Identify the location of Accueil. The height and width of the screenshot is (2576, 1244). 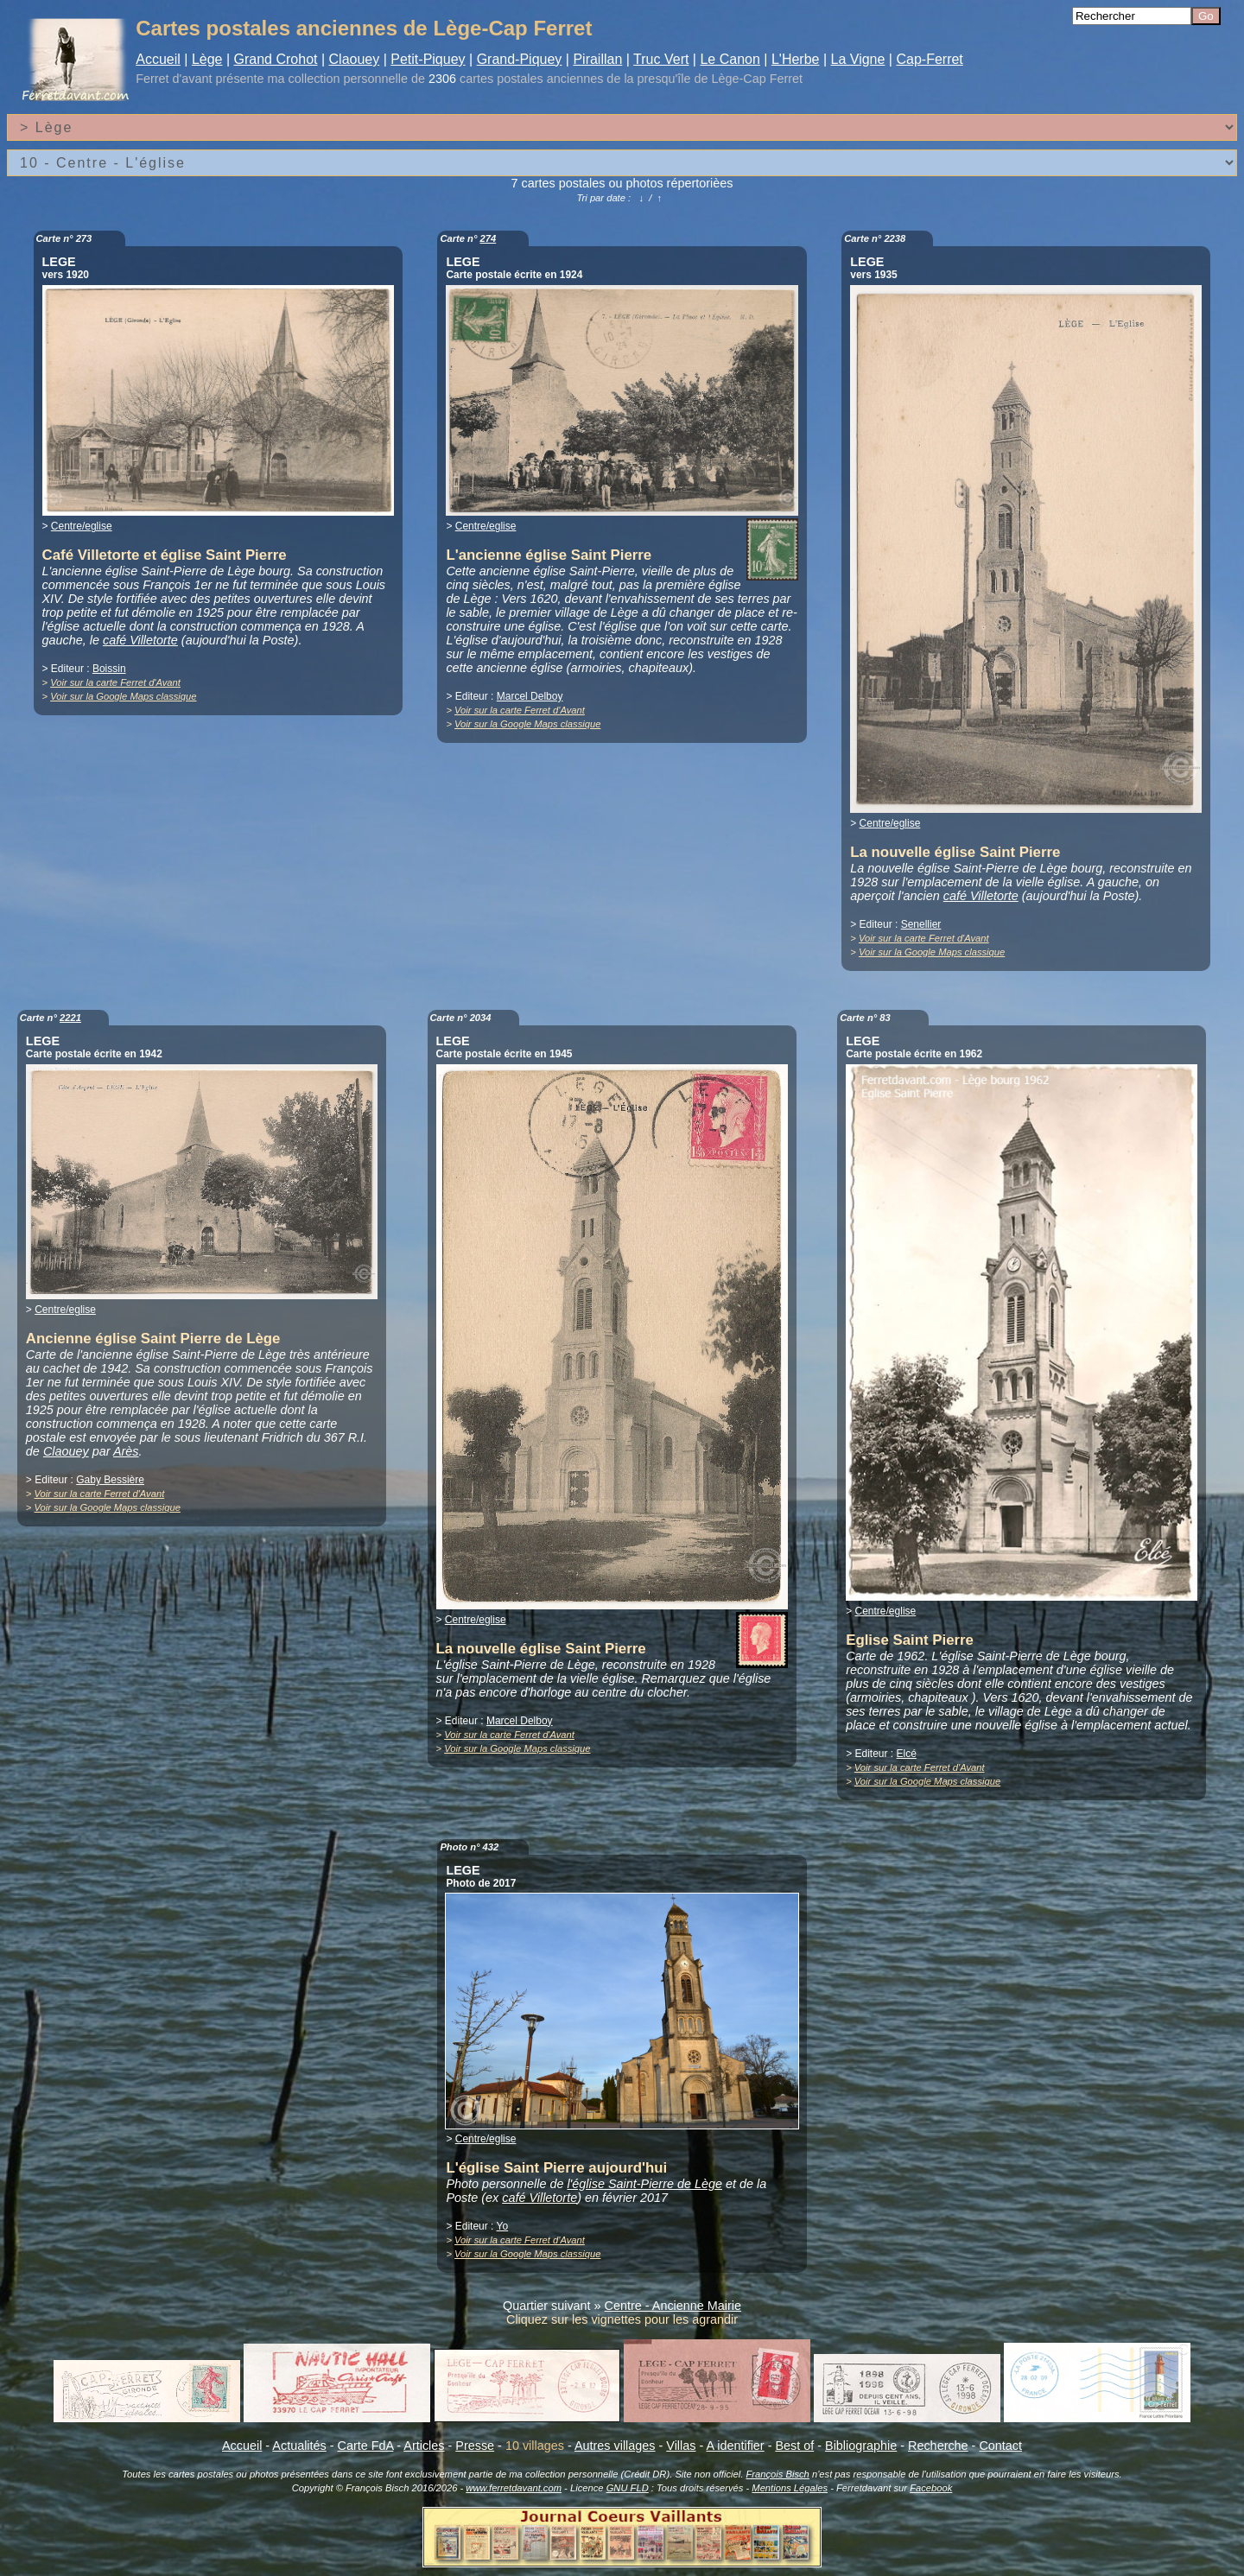
(158, 59).